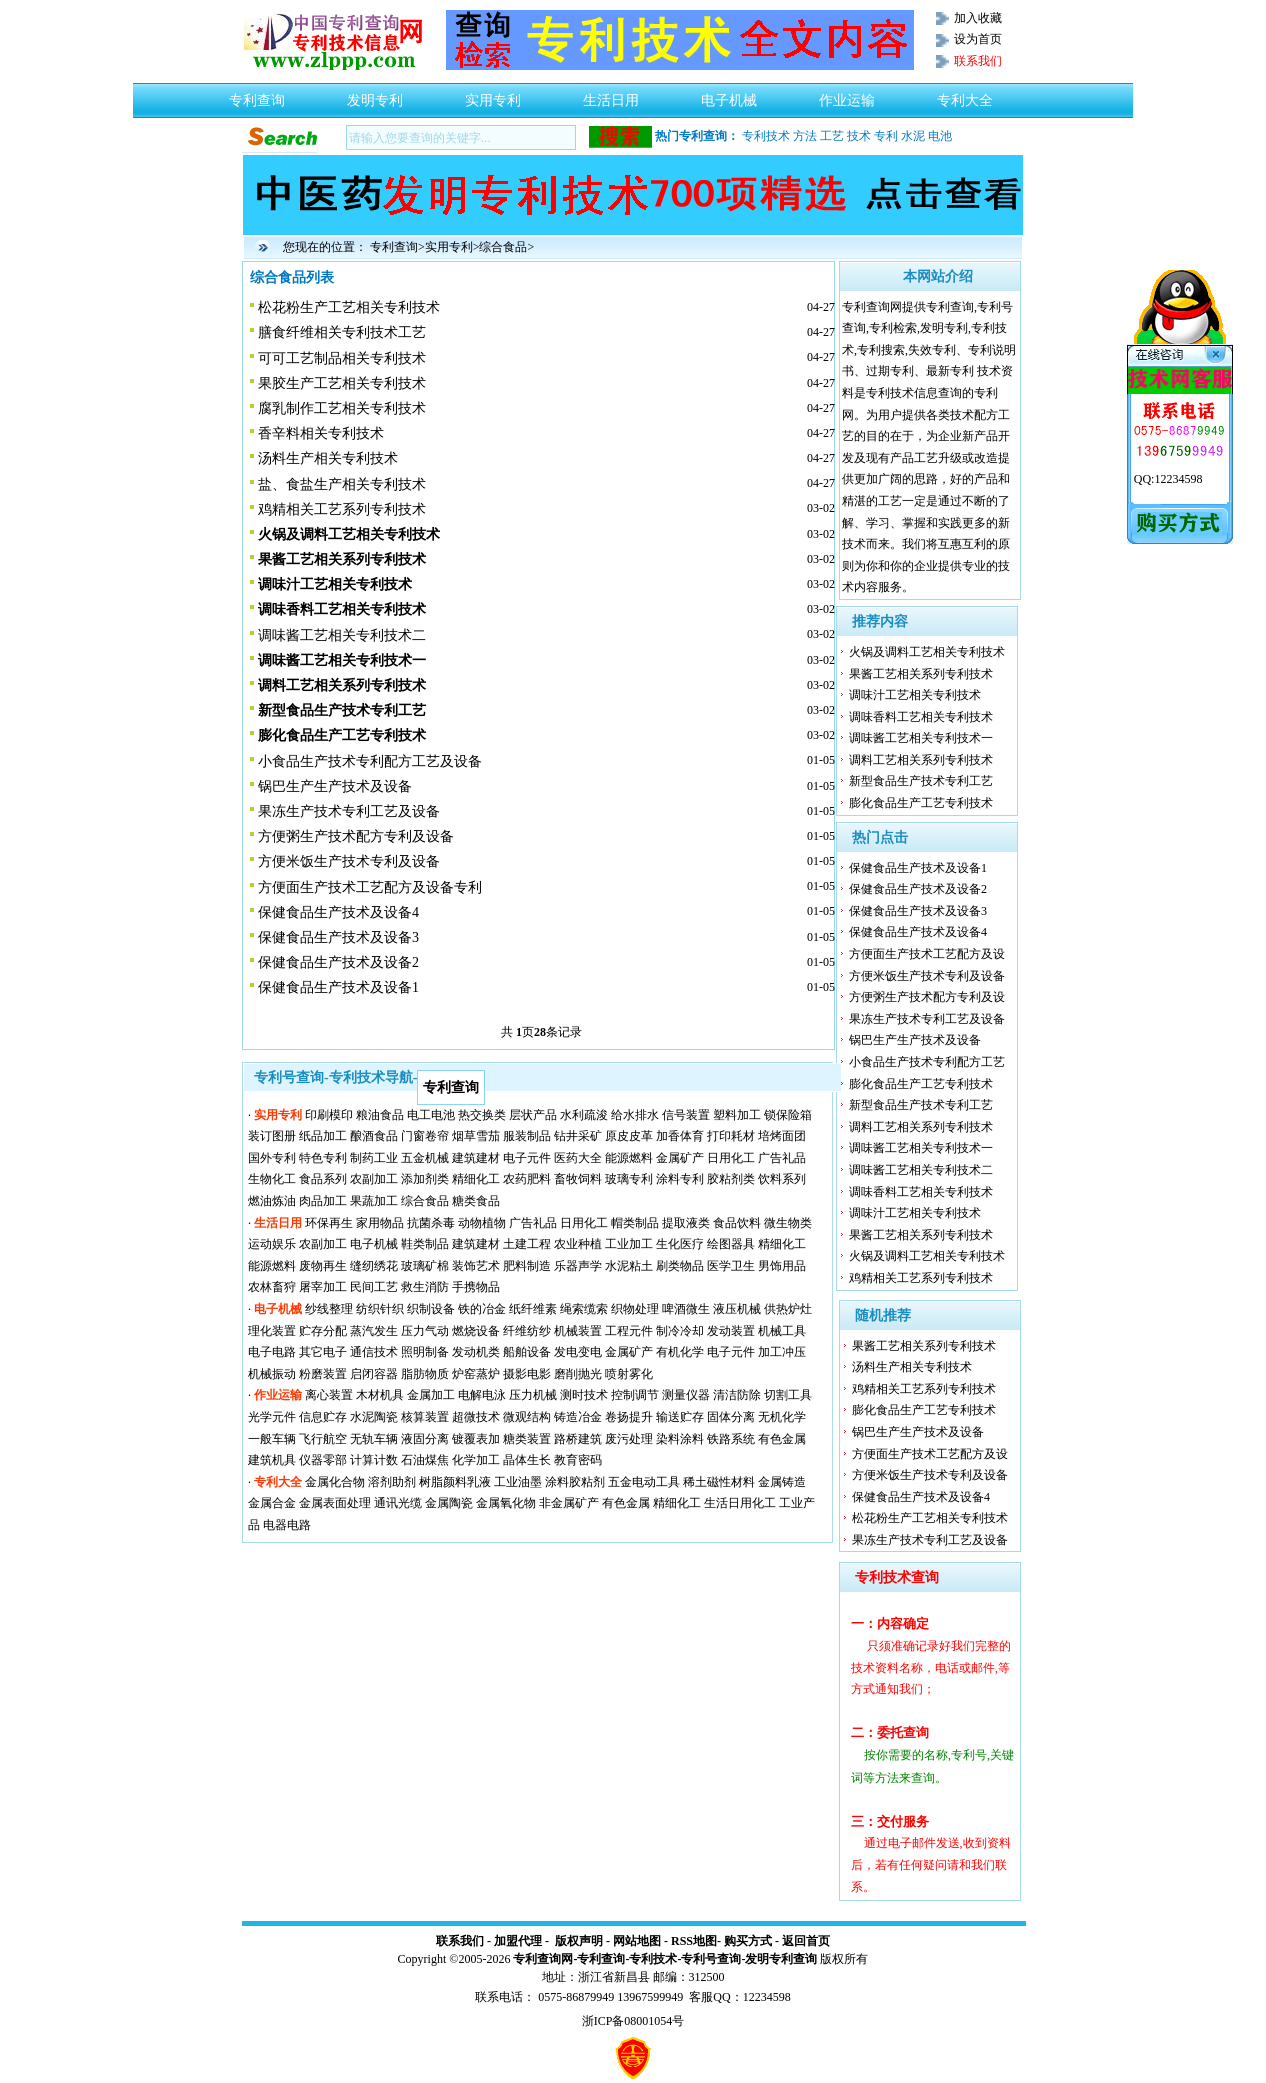  I want to click on 绳索缆索, so click(584, 1309).